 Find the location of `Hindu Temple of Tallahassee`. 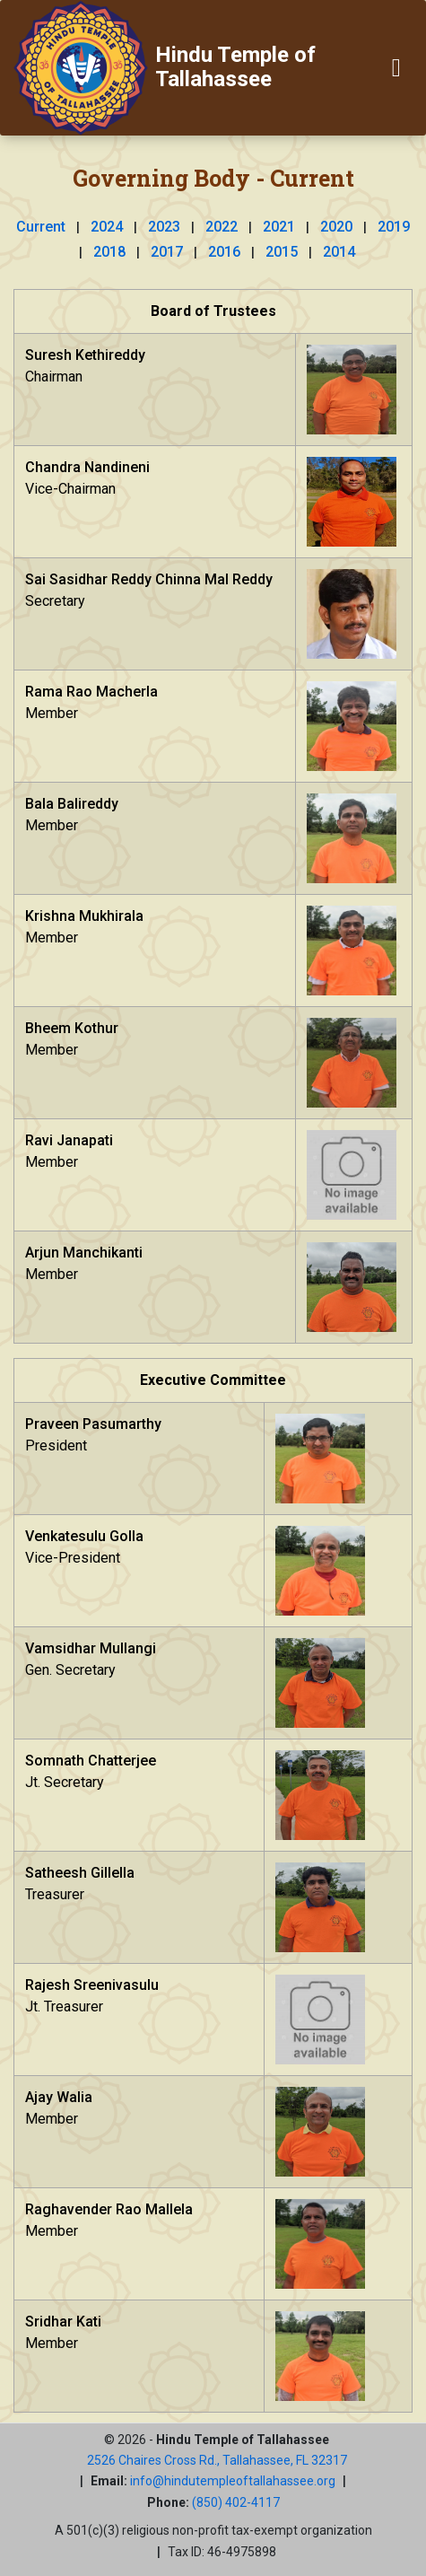

Hindu Temple of Tallahassee is located at coordinates (235, 67).